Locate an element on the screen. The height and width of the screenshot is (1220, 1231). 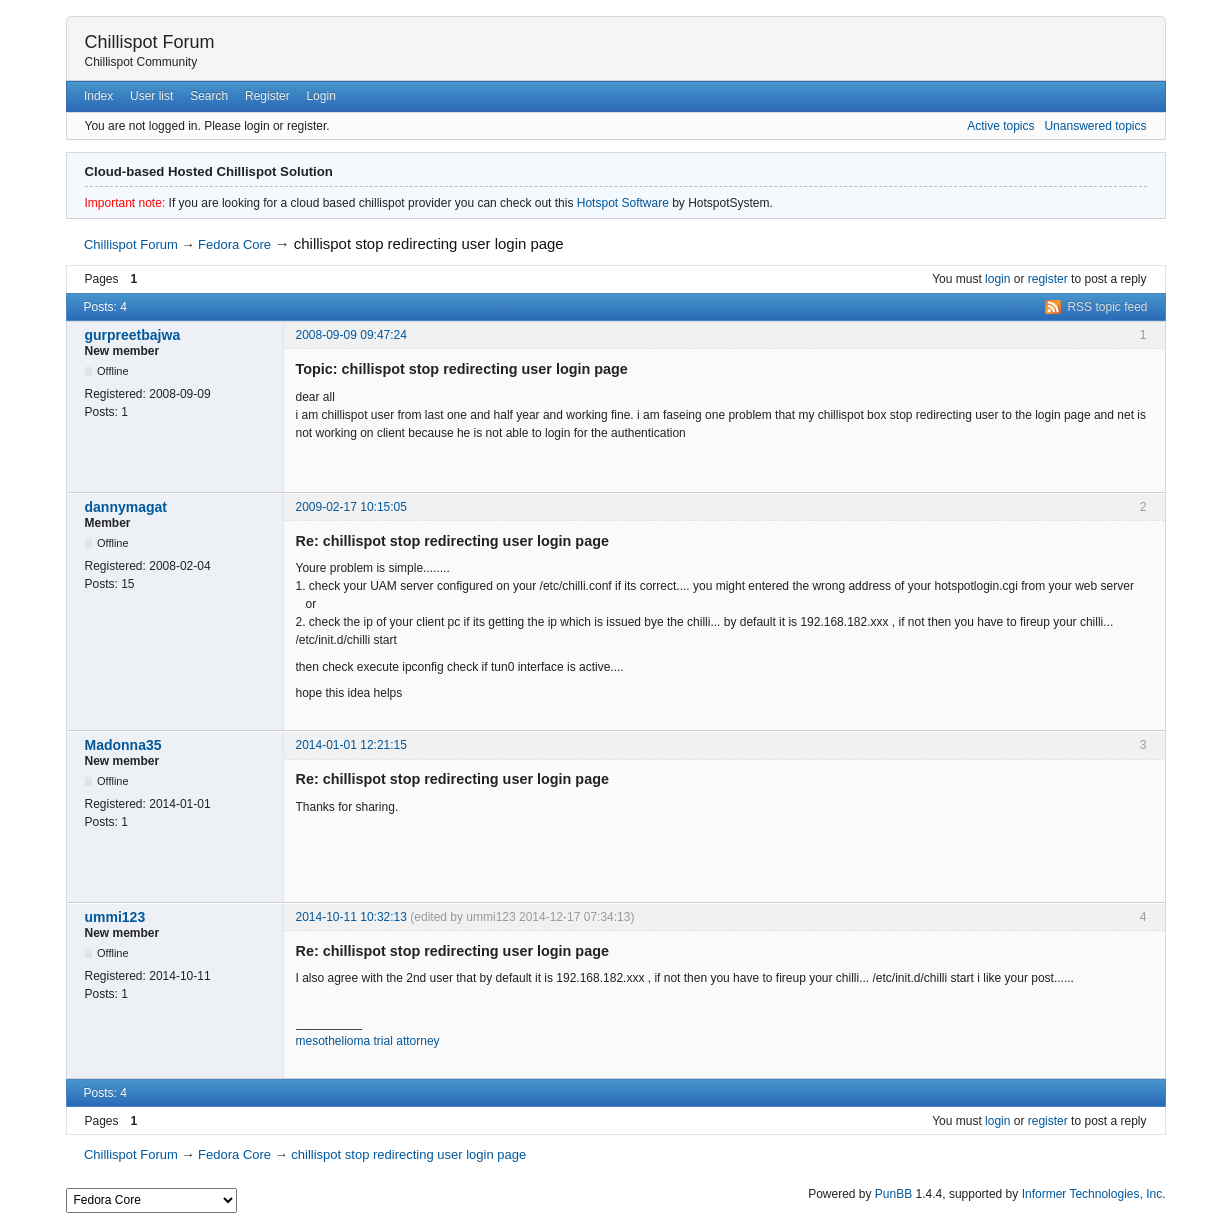
Madonna35 is located at coordinates (123, 745).